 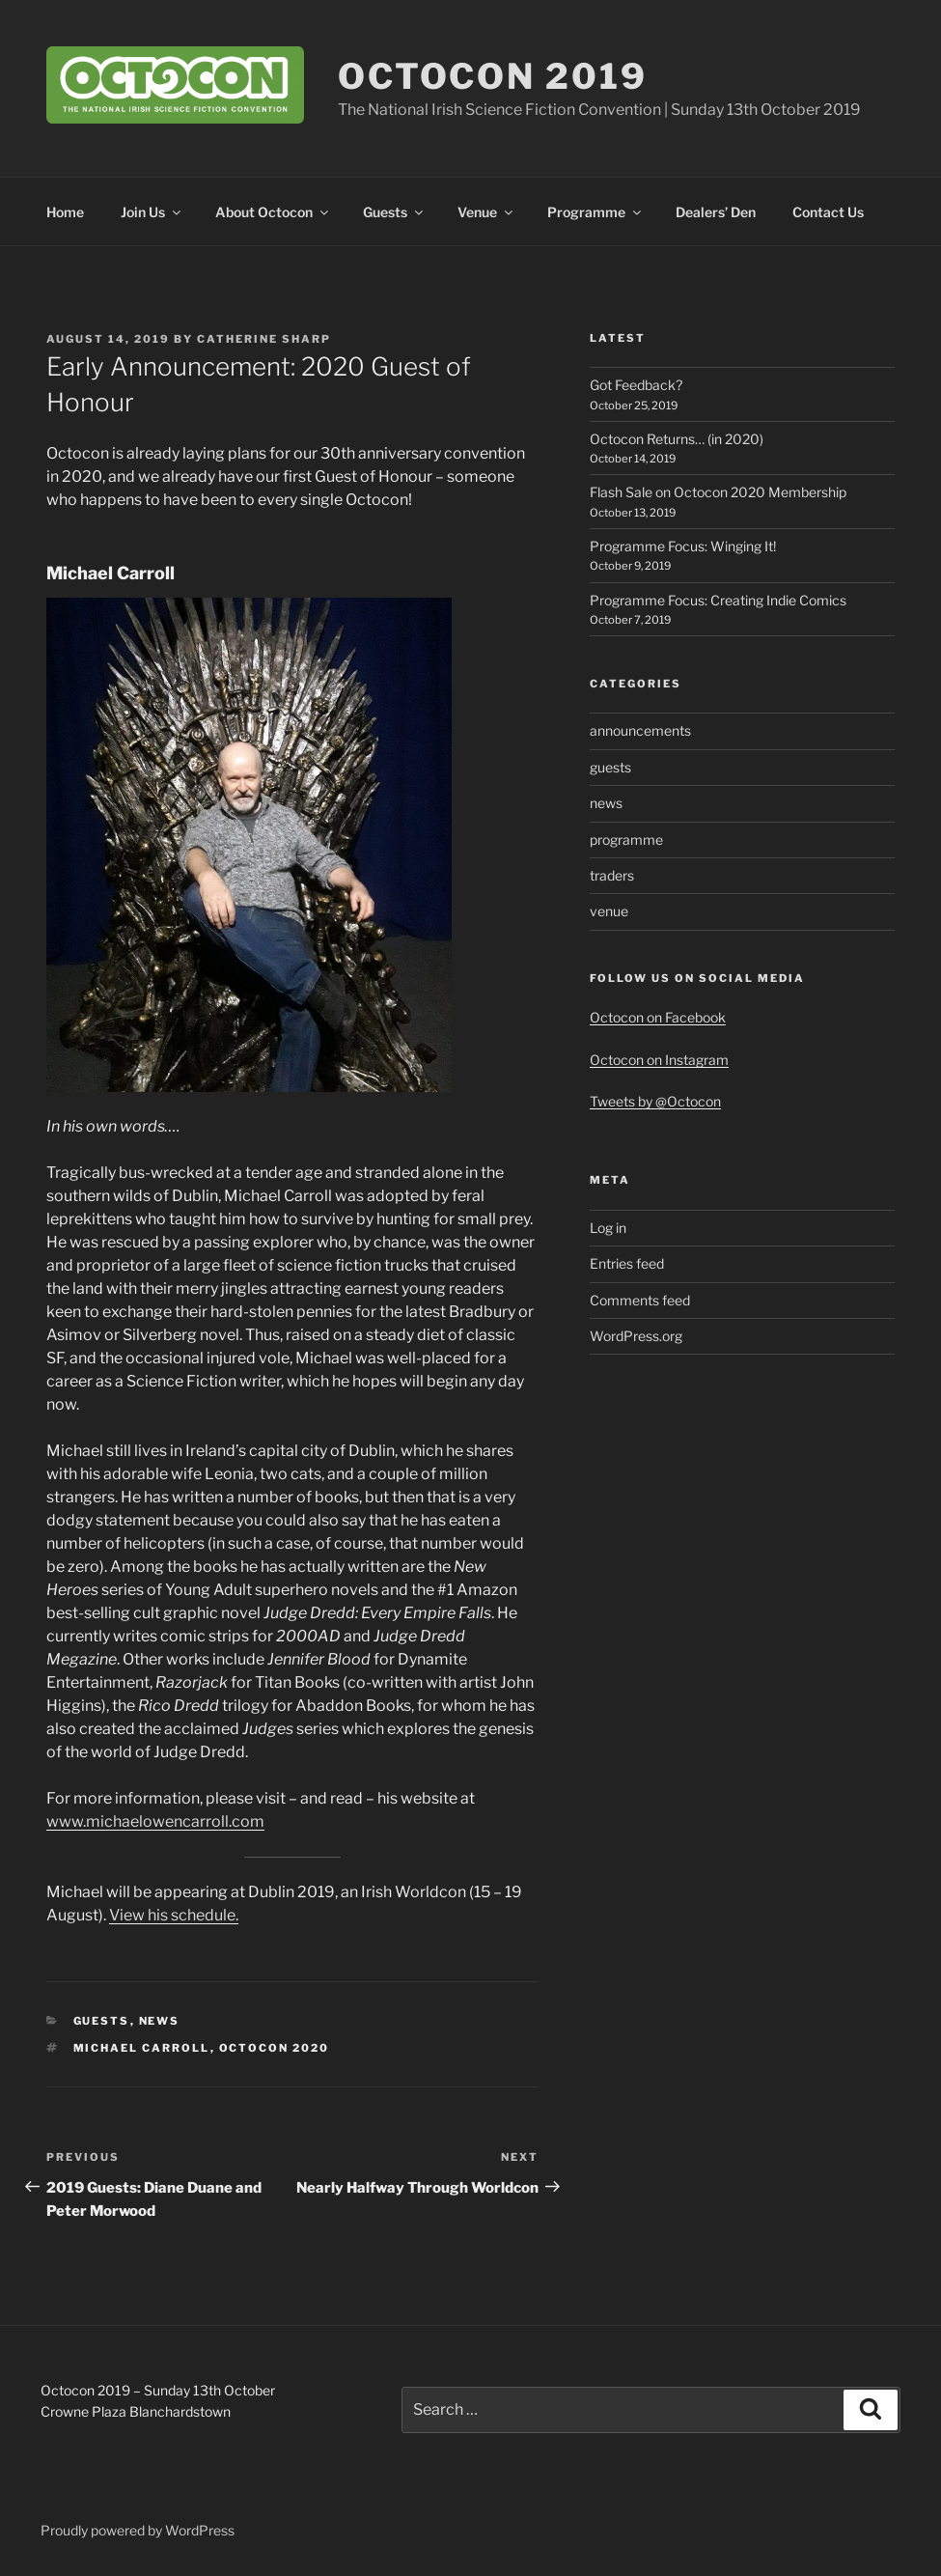 I want to click on Guests, so click(x=394, y=212).